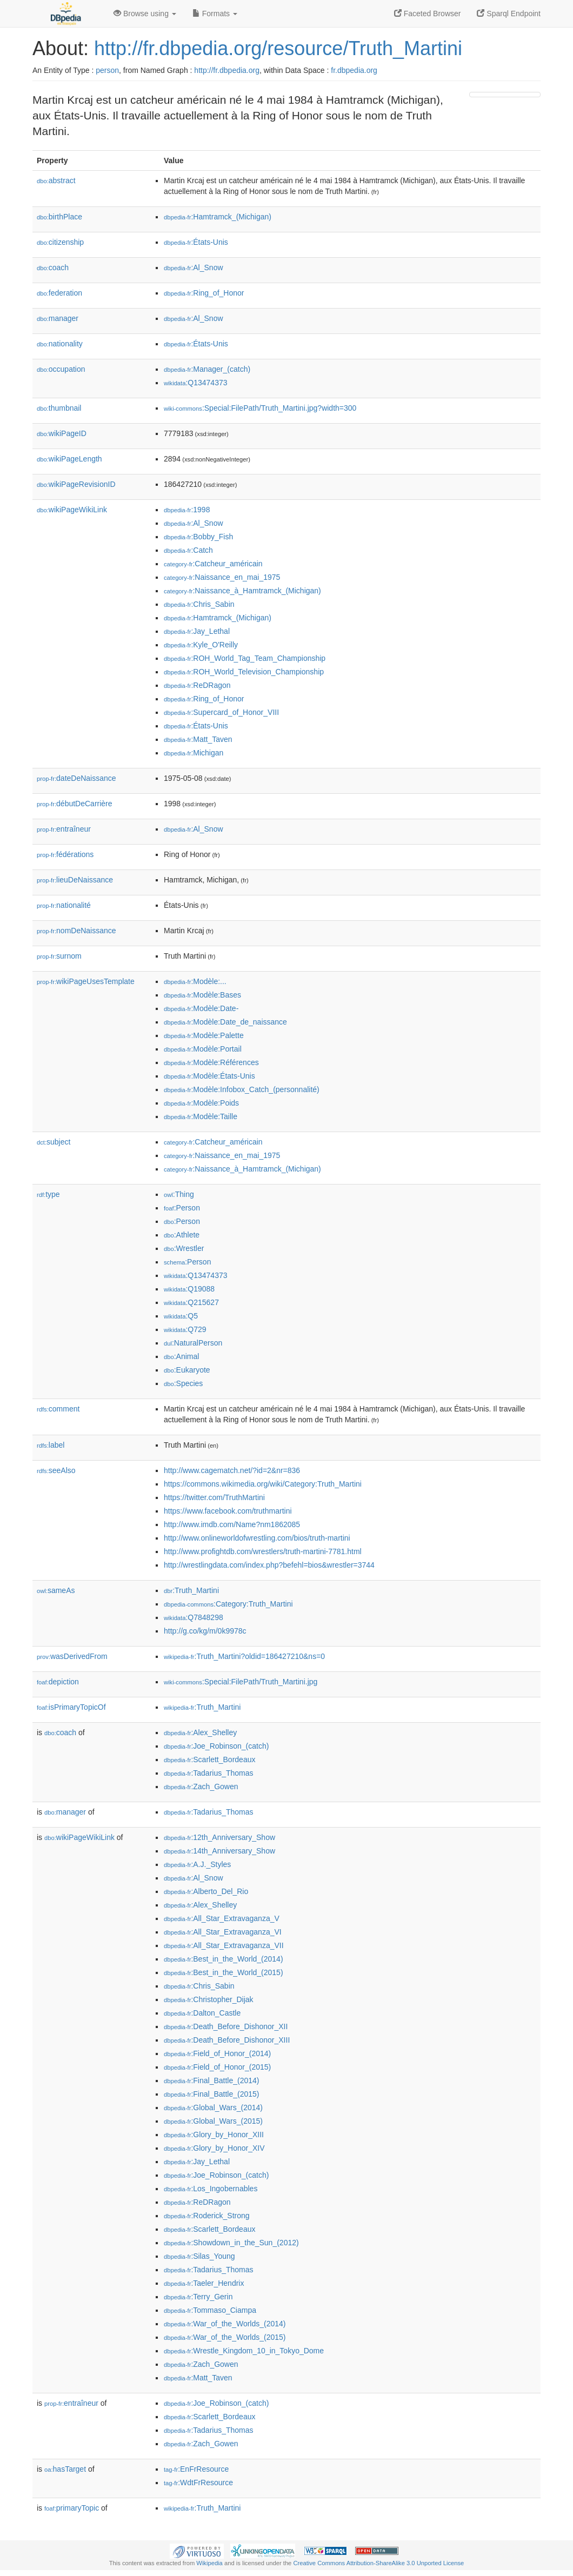 The height and width of the screenshot is (2576, 573). I want to click on http://fr.dbpedia.org, so click(226, 70).